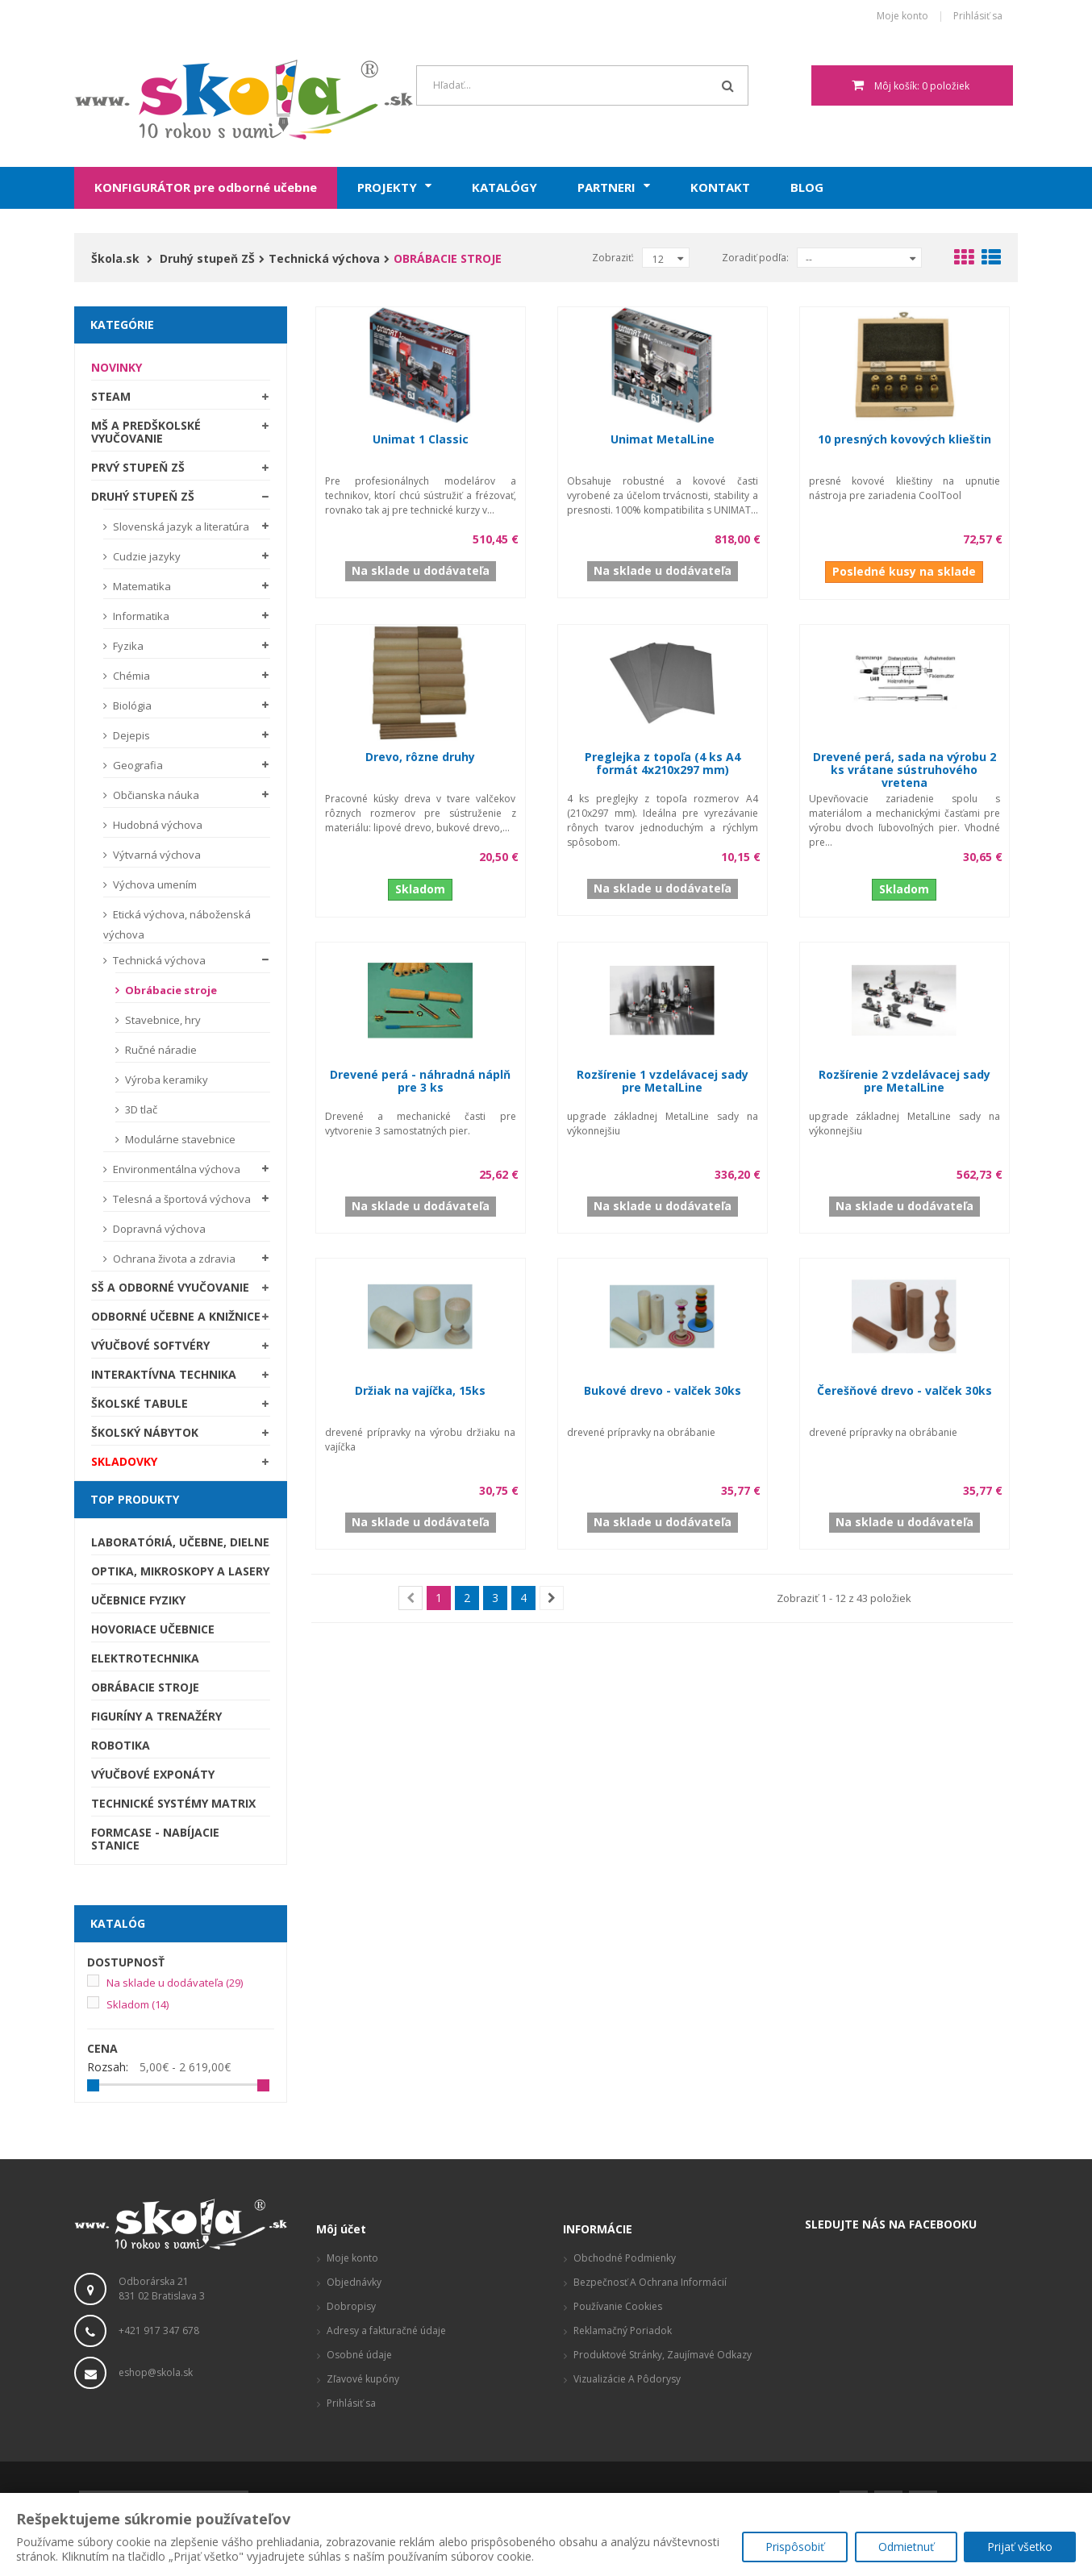 Image resolution: width=1092 pixels, height=2576 pixels. Describe the element at coordinates (170, 1287) in the screenshot. I see `SŠ a odborné vyučovanie` at that location.